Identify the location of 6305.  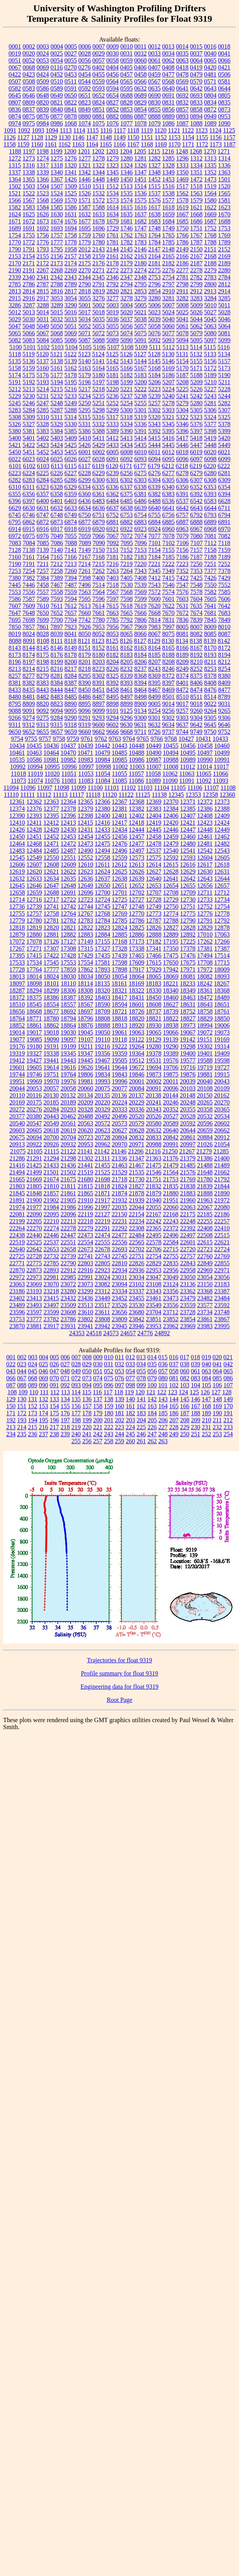
(168, 480).